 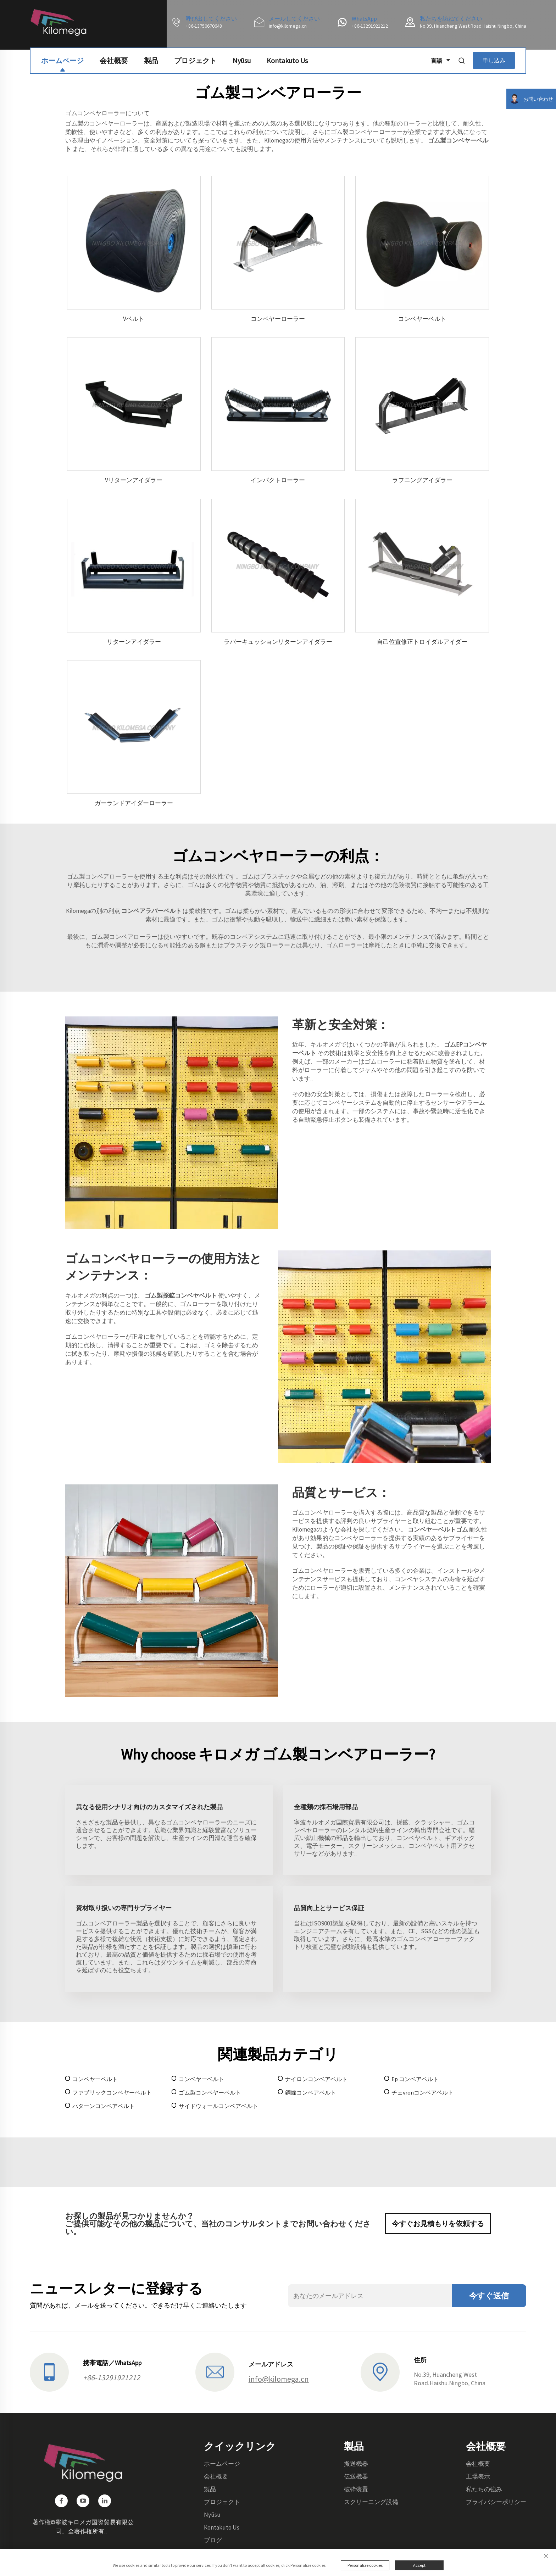 I want to click on info@kilomega.cn, so click(x=288, y=26).